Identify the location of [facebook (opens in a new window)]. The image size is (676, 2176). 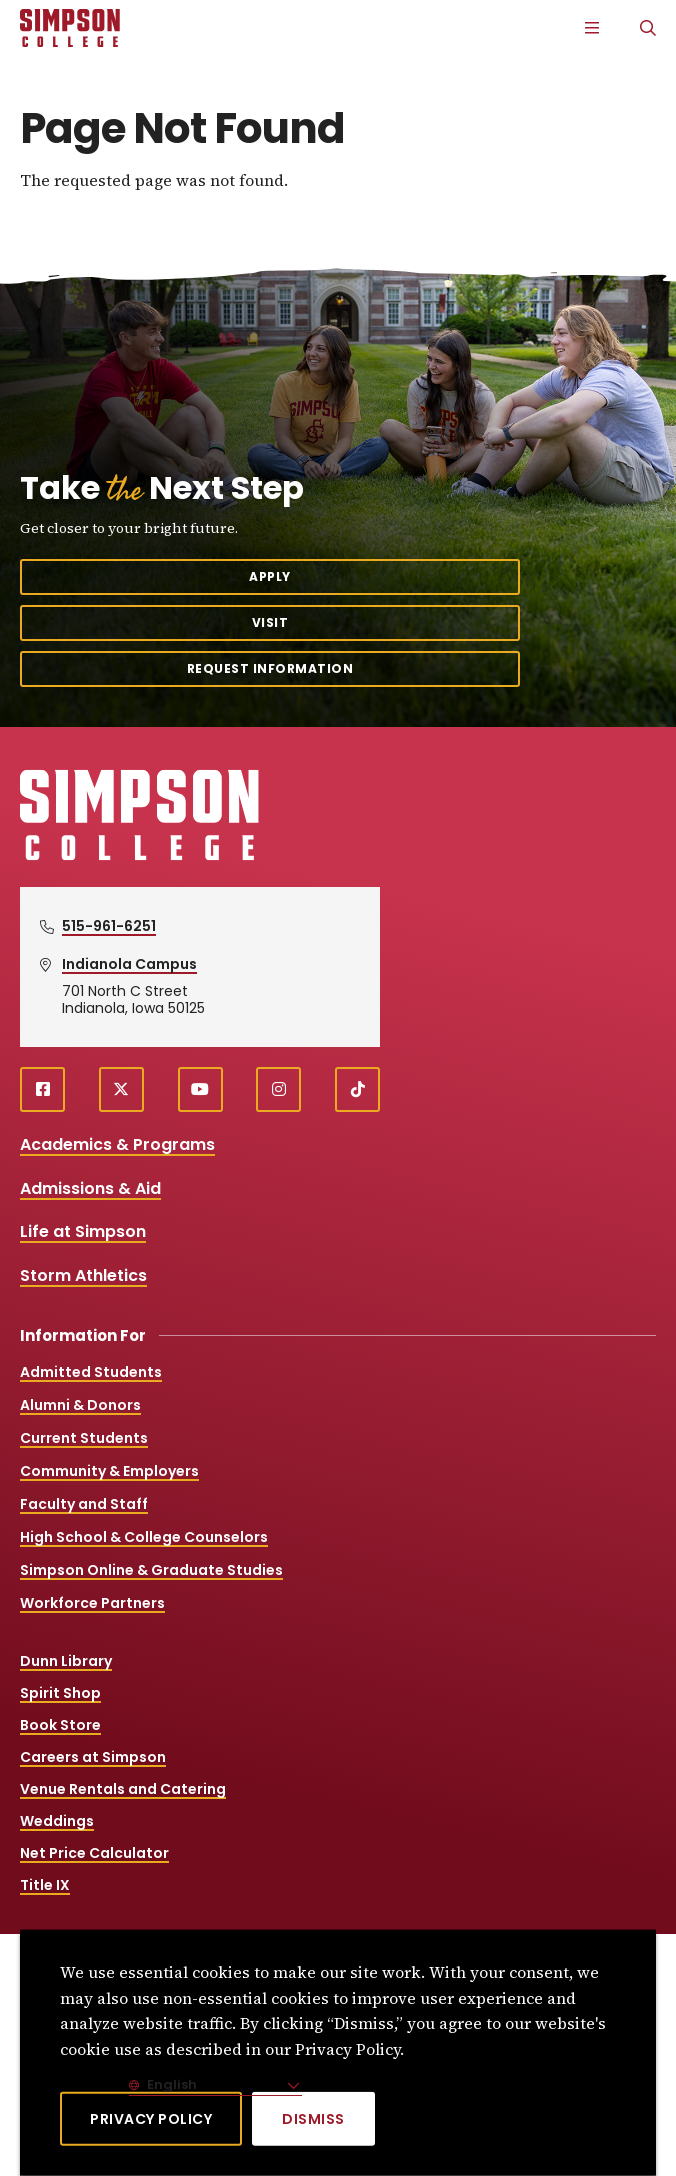
(42, 1089).